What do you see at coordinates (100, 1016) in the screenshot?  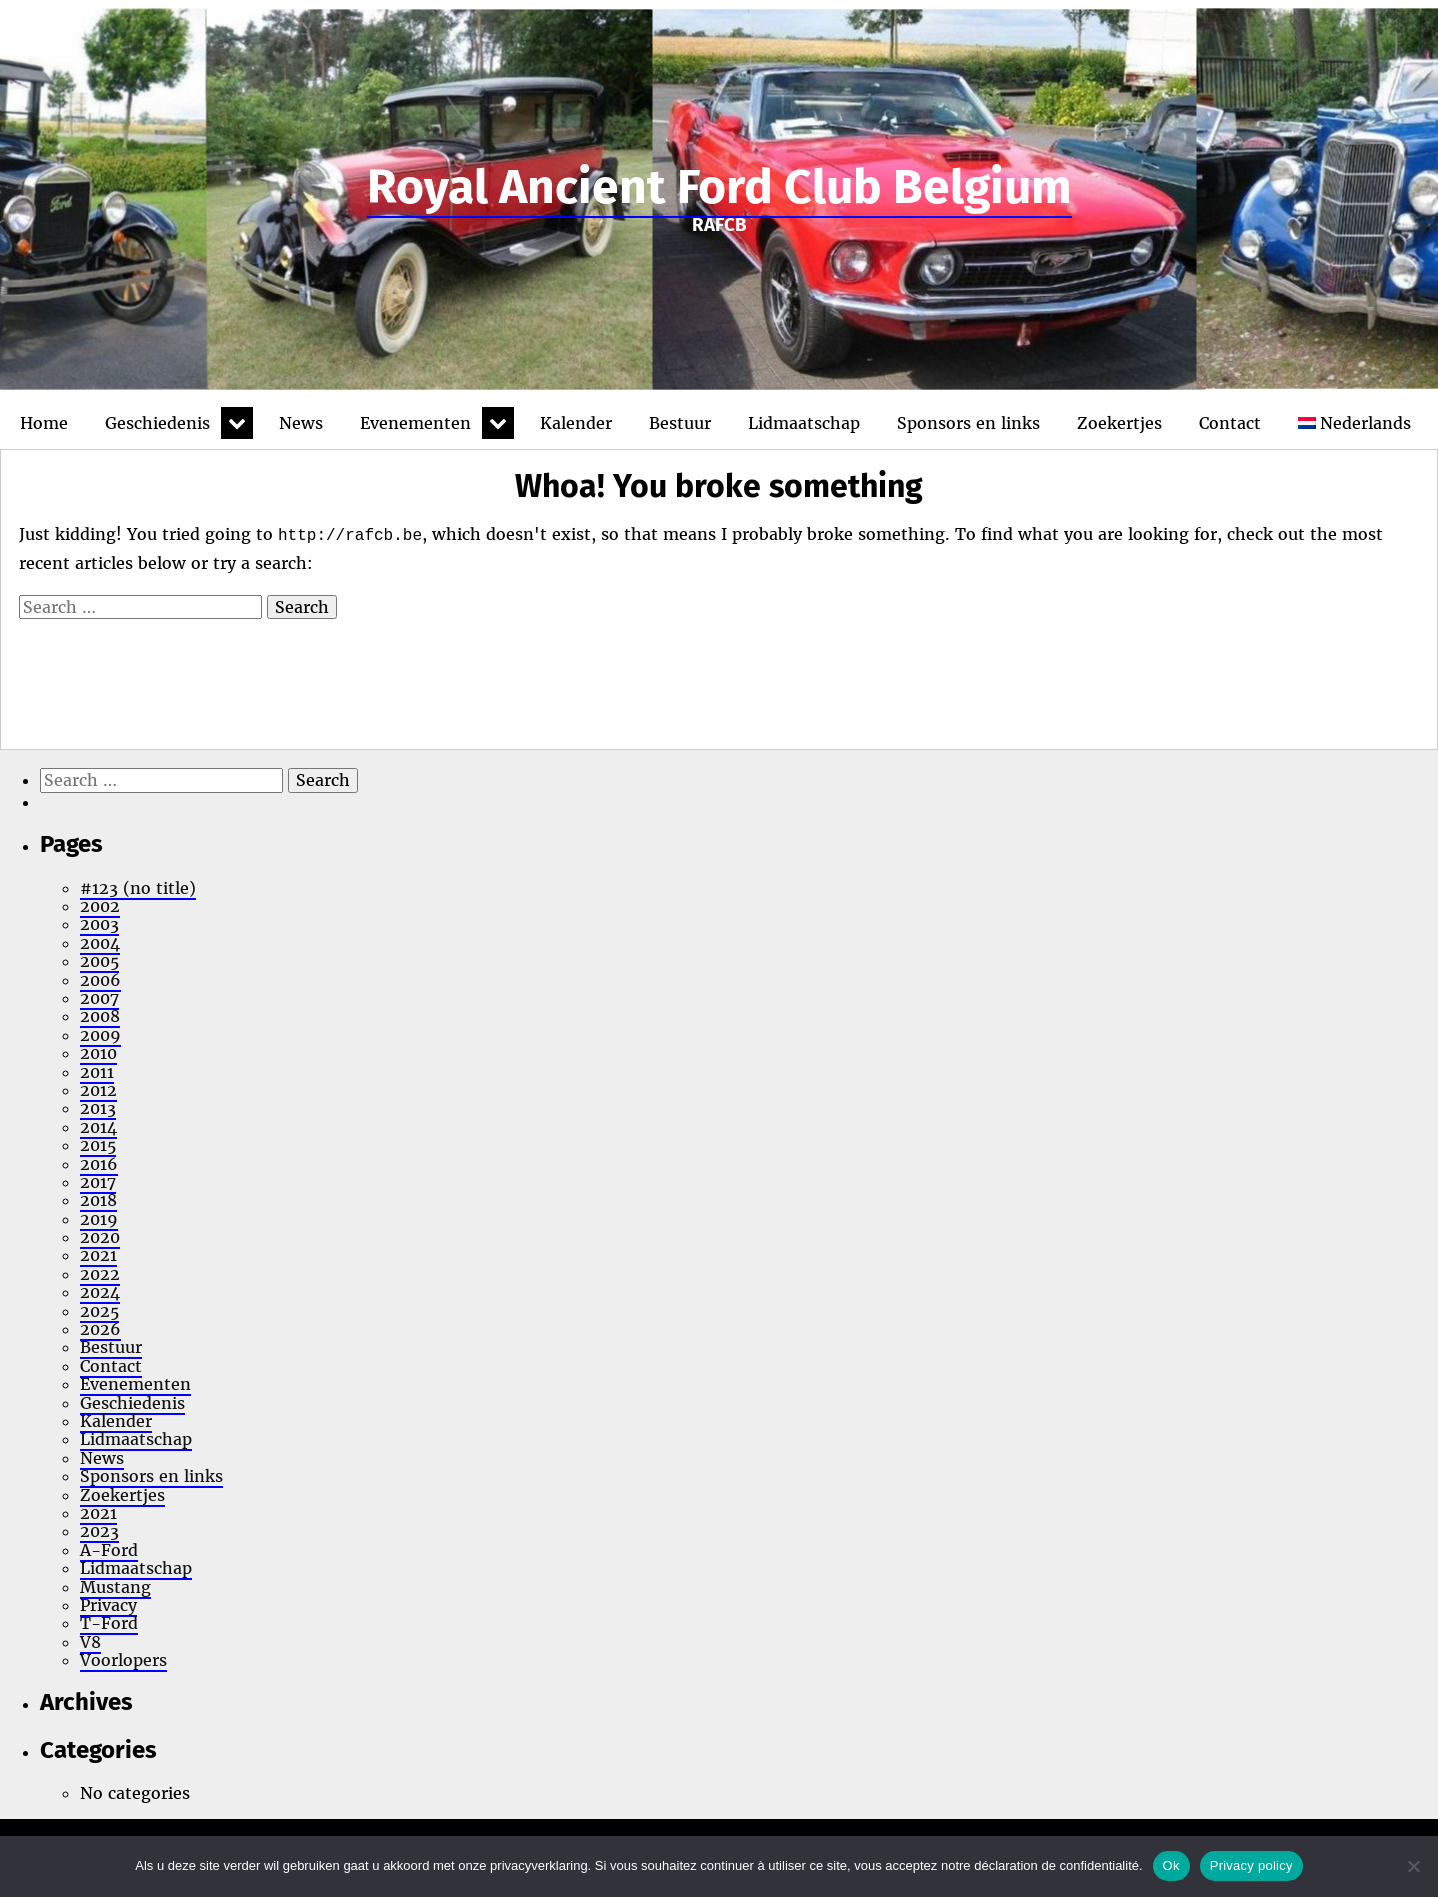 I see `2008` at bounding box center [100, 1016].